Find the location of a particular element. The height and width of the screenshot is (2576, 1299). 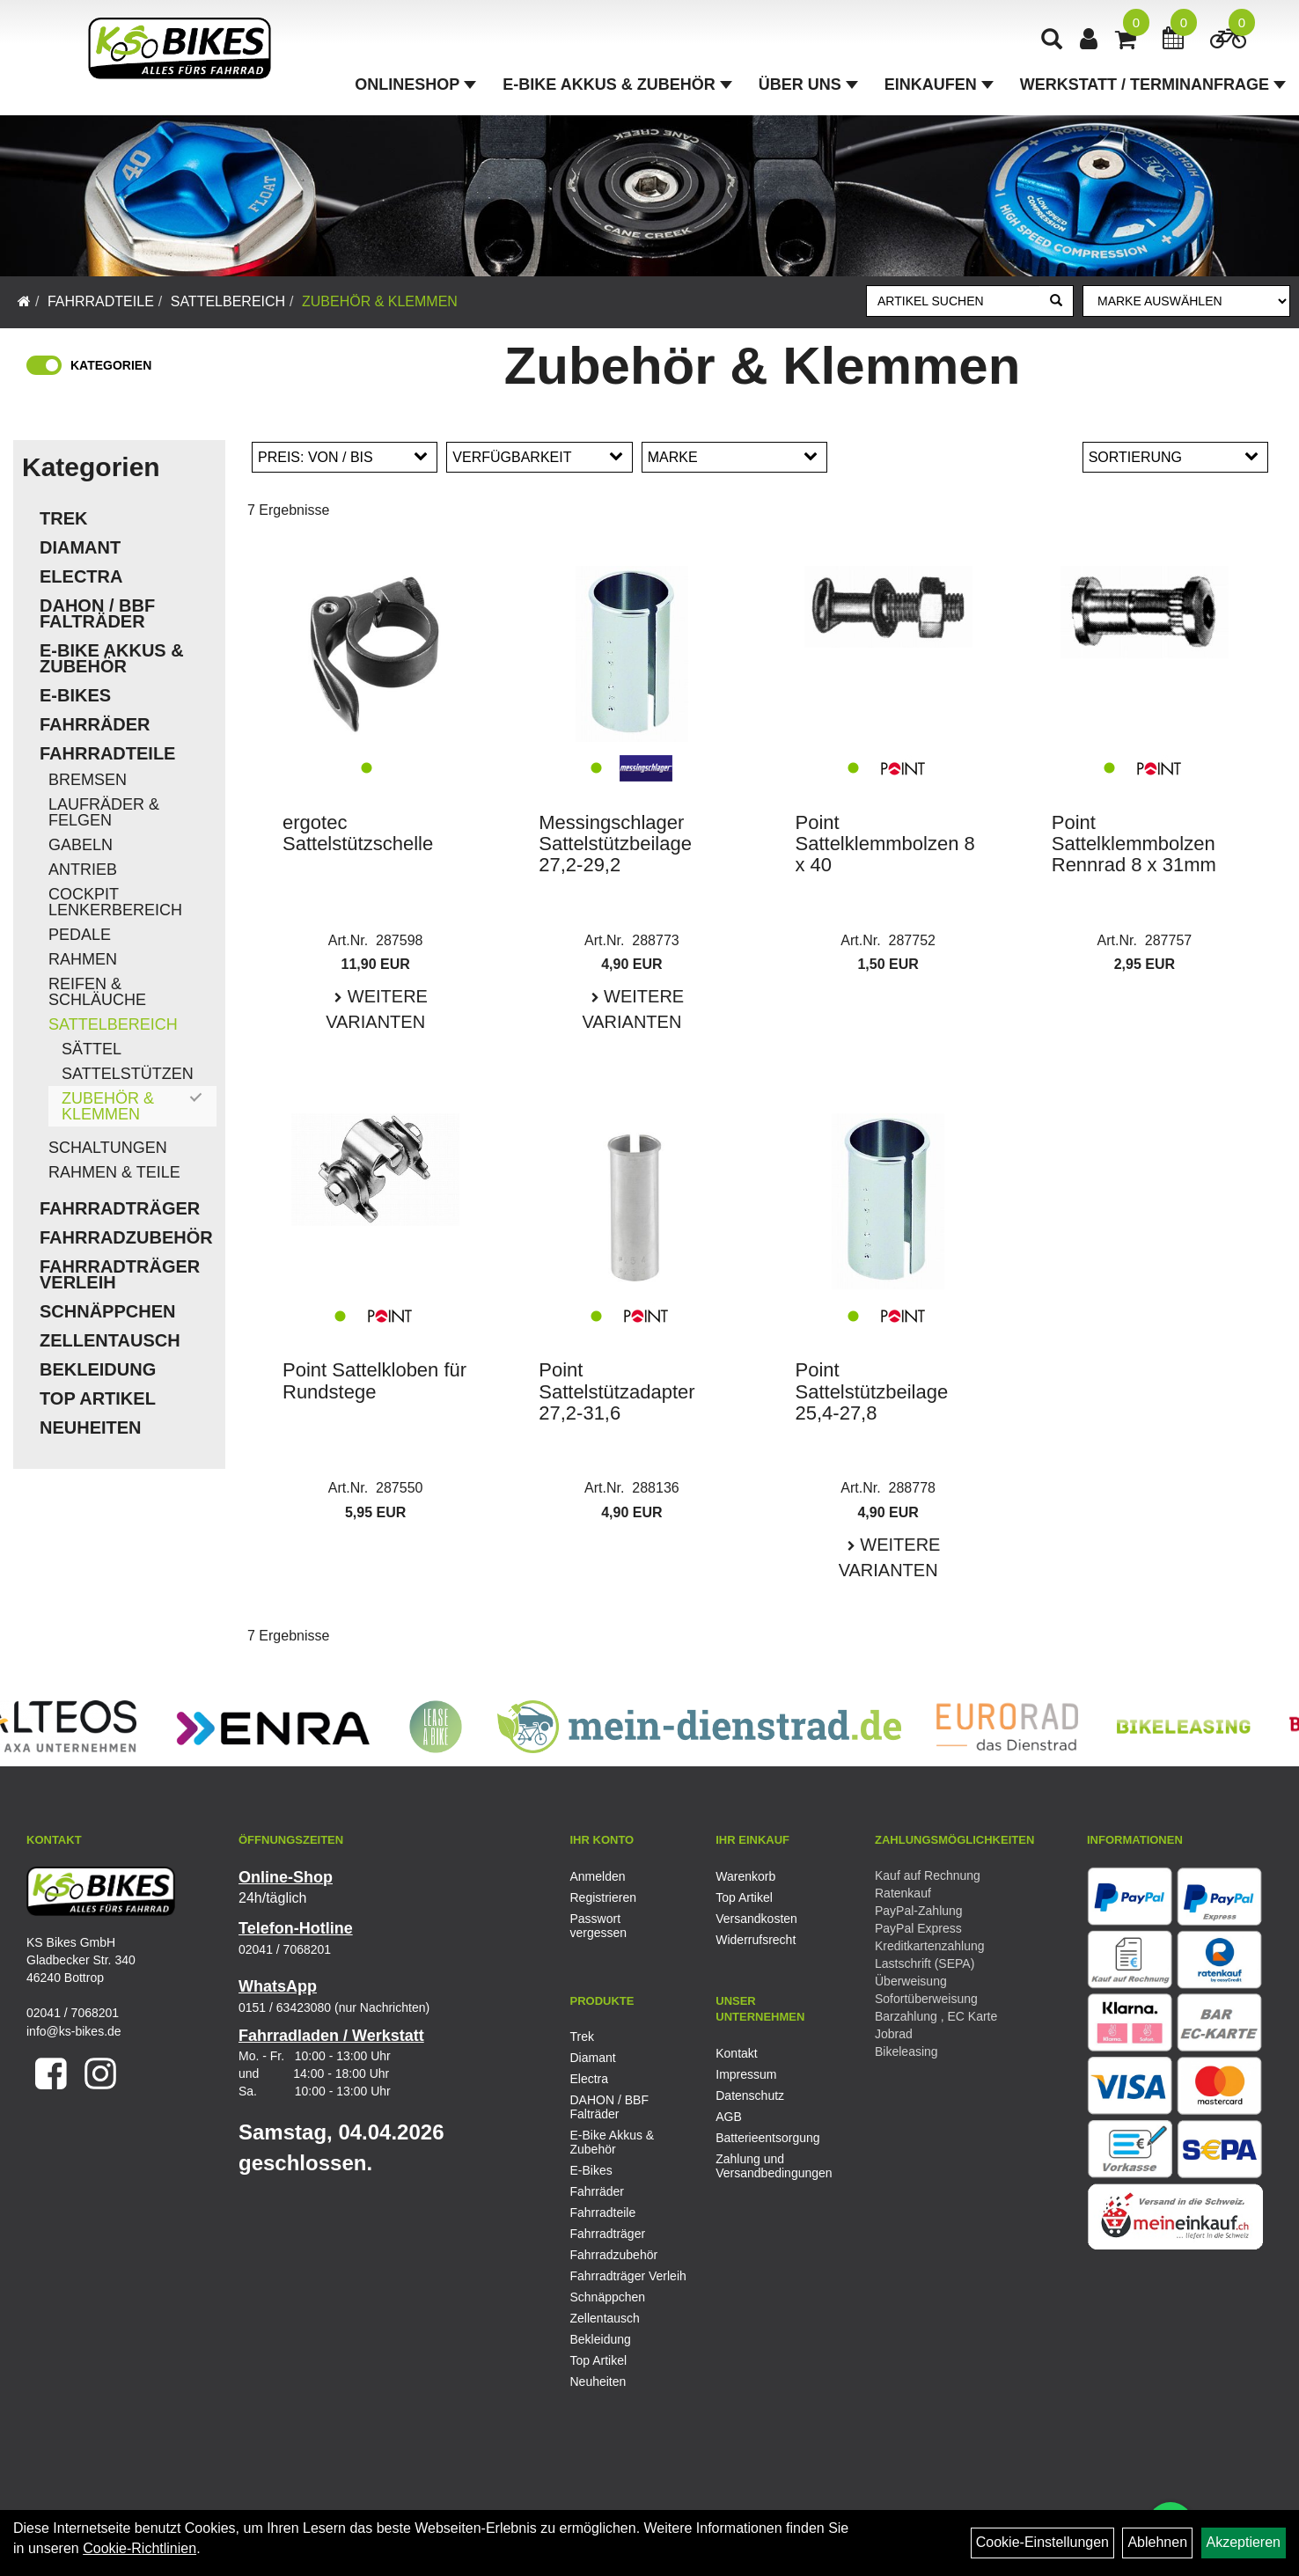

Sättel is located at coordinates (91, 1049).